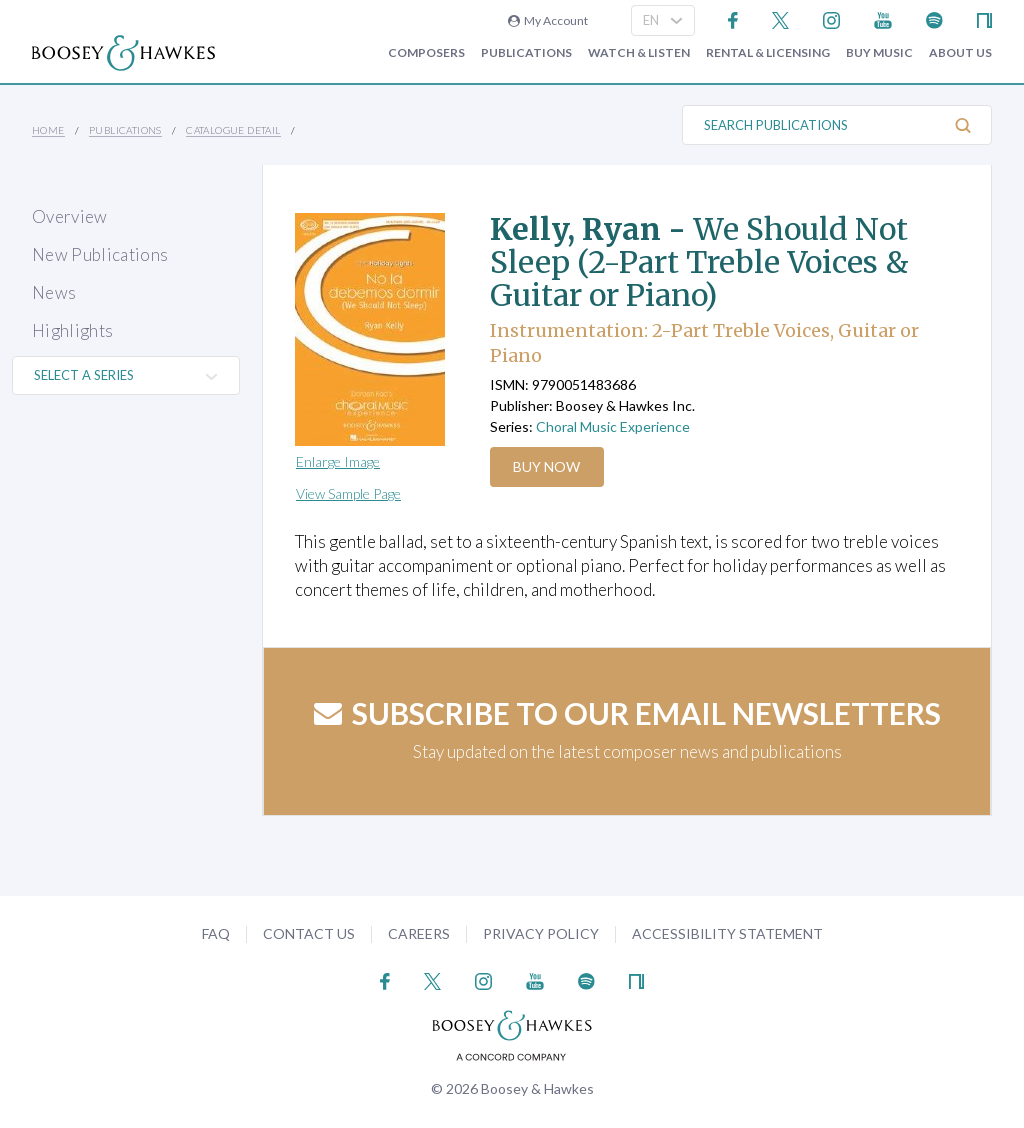 The height and width of the screenshot is (1128, 1024). What do you see at coordinates (549, 466) in the screenshot?
I see `Buy Now` at bounding box center [549, 466].